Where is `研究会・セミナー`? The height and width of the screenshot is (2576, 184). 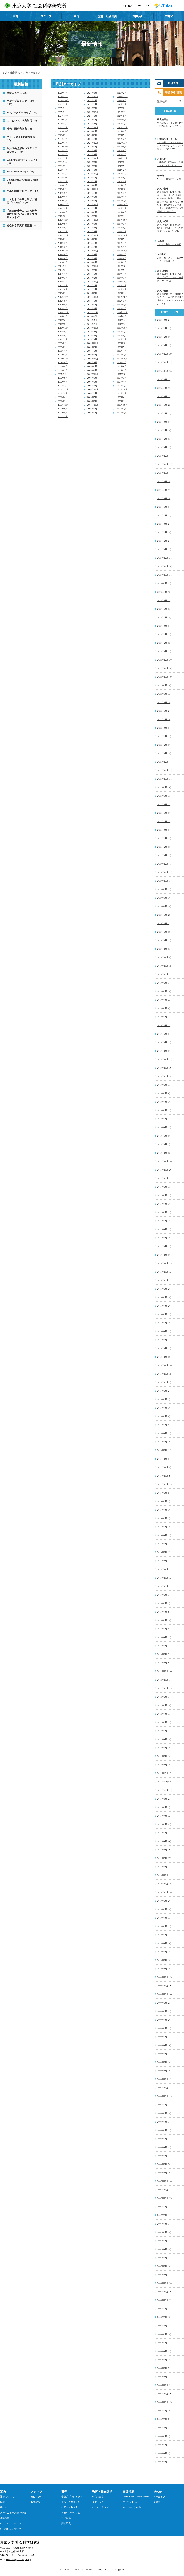
研究会・セミナー is located at coordinates (70, 2507).